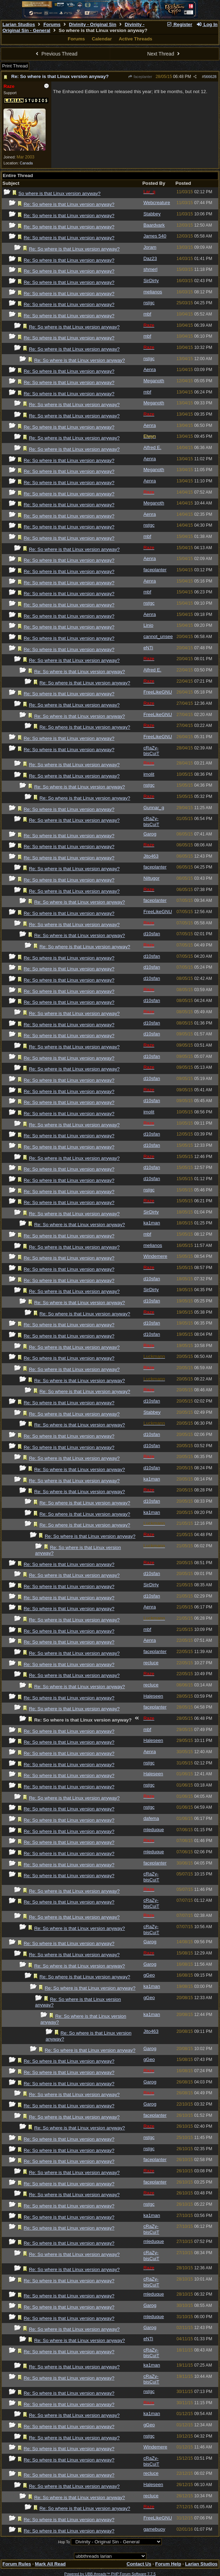 The image size is (220, 2576). Describe the element at coordinates (64, 2542) in the screenshot. I see `Hop To` at that location.